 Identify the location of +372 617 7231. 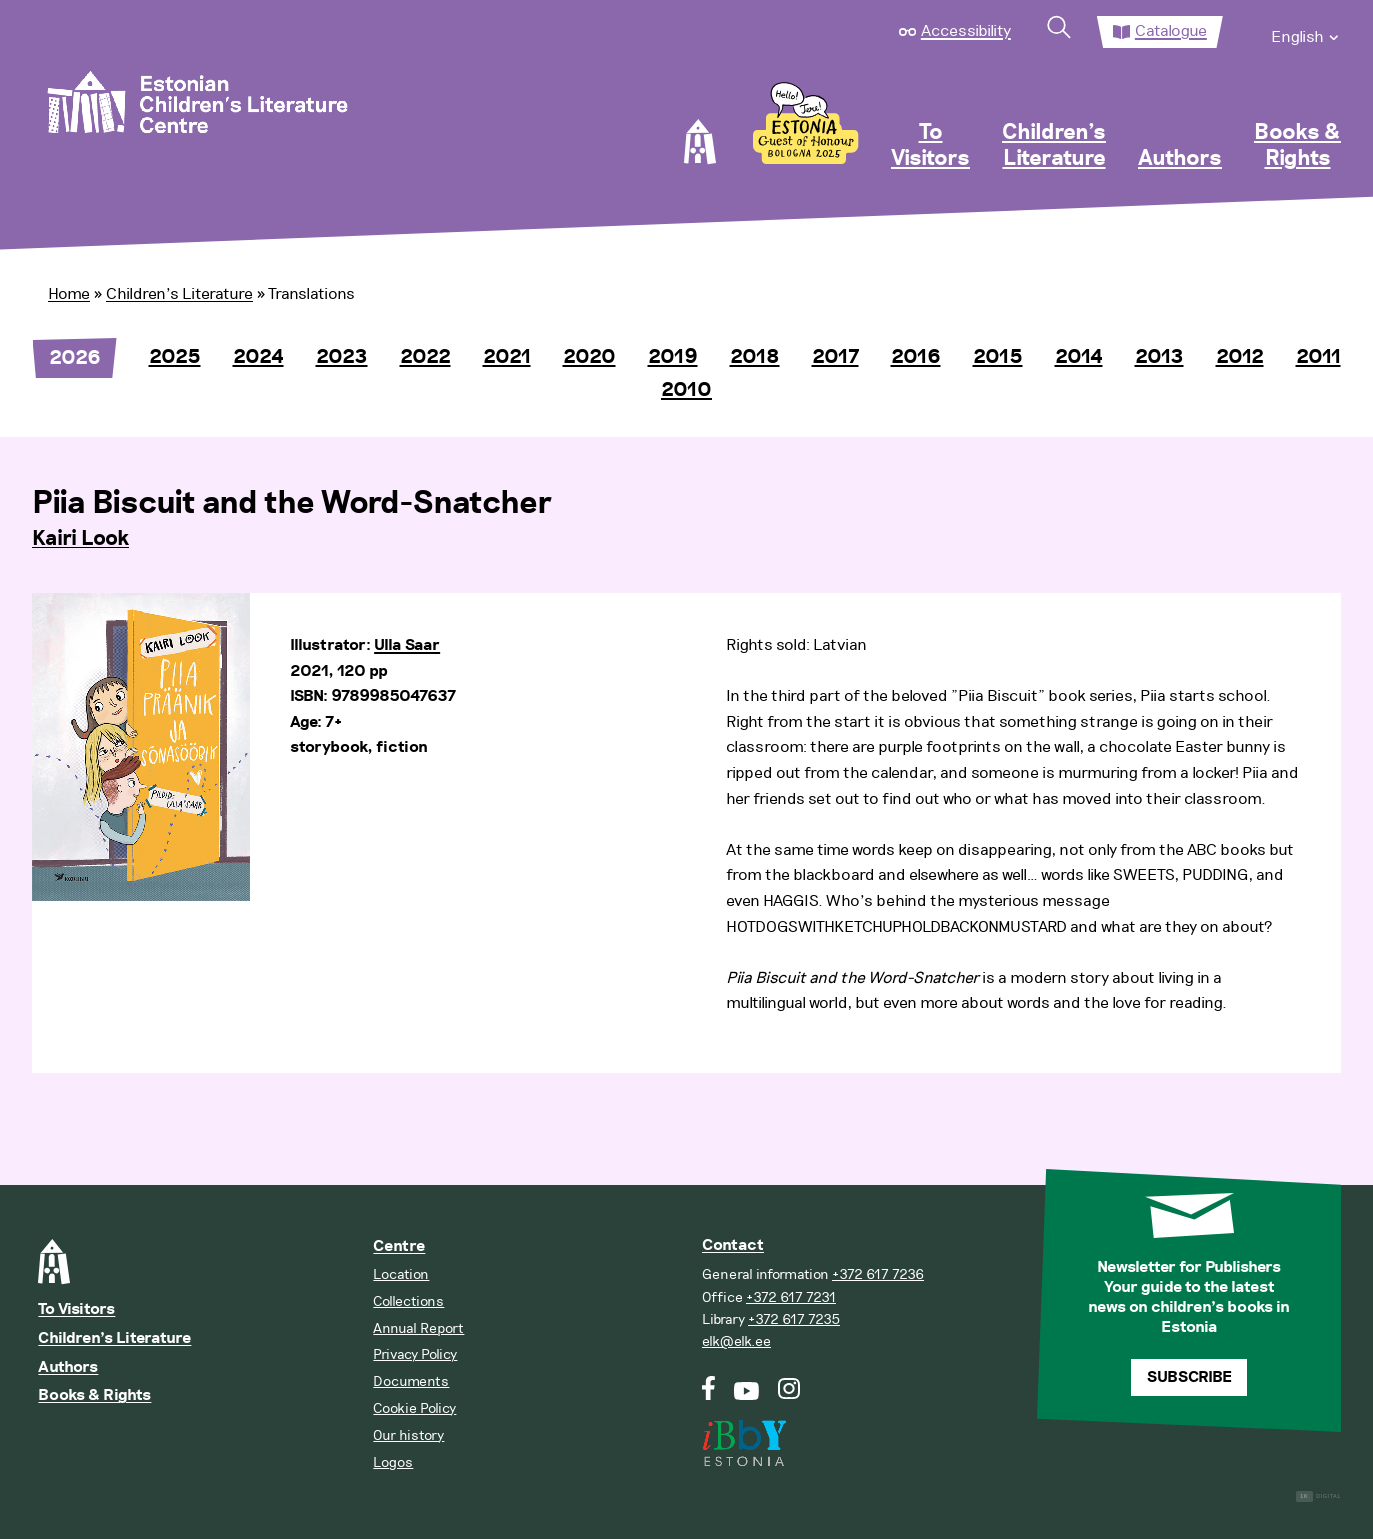
(791, 1297).